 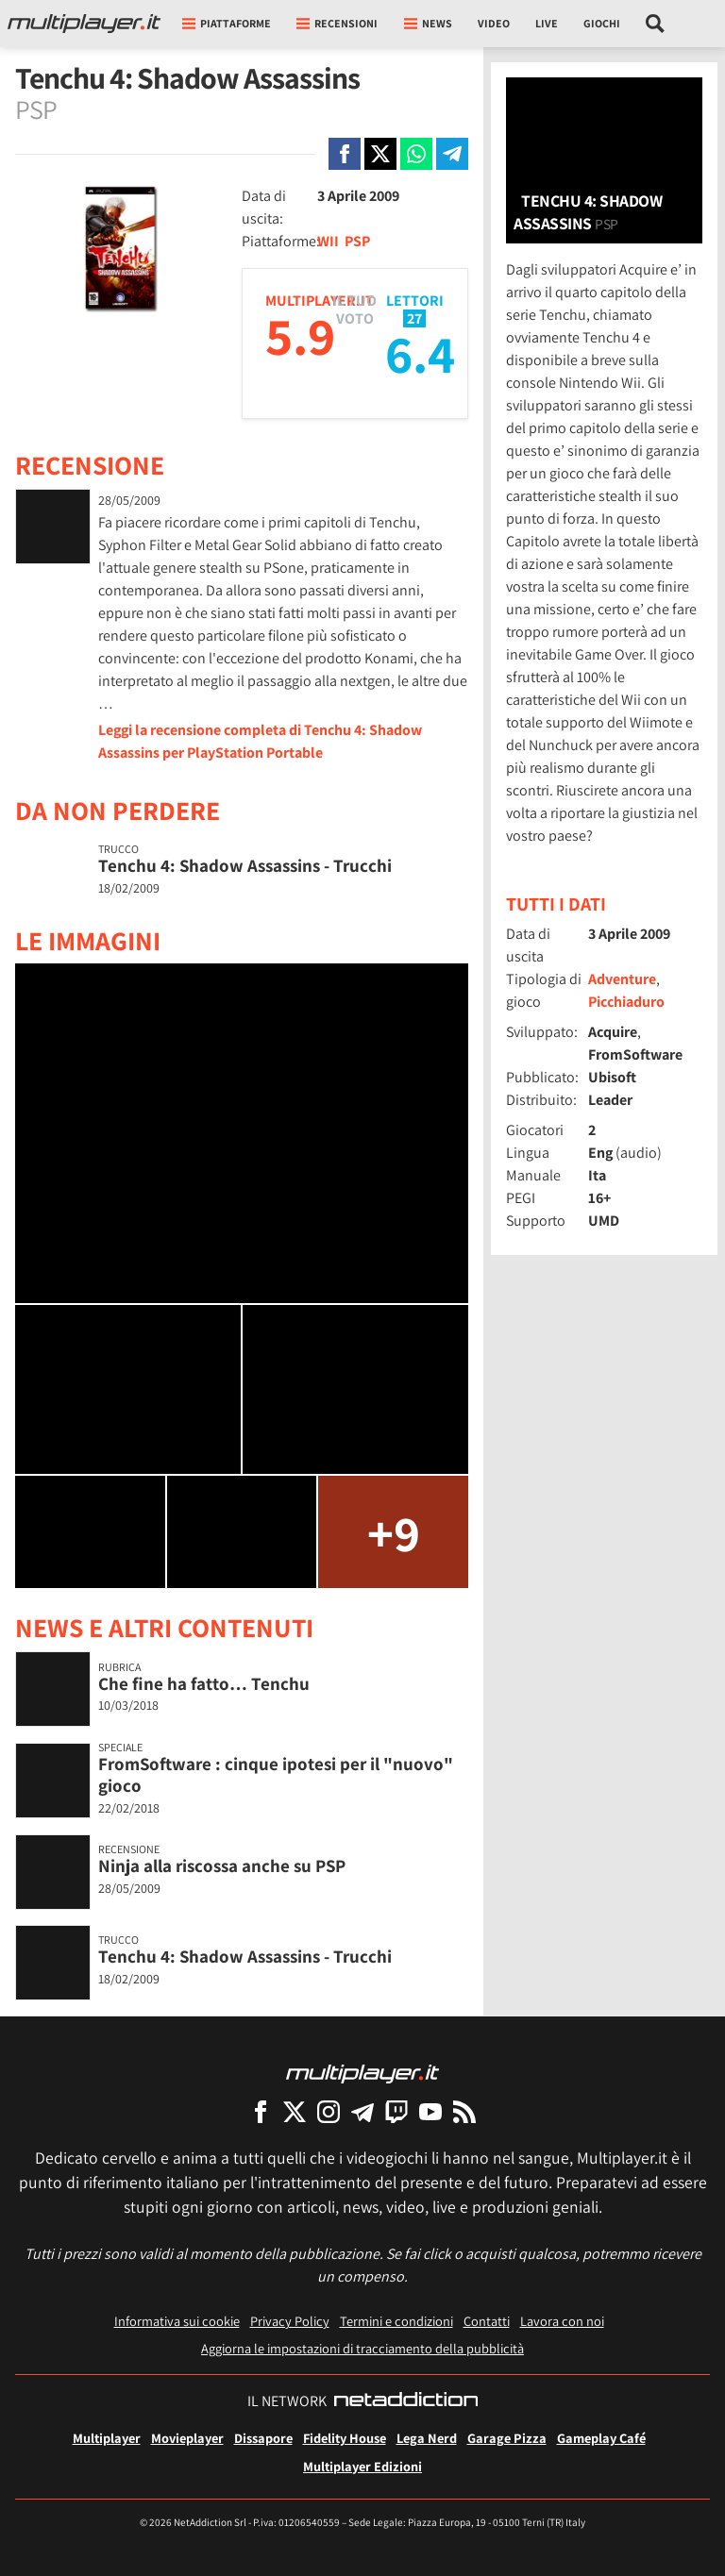 What do you see at coordinates (187, 2438) in the screenshot?
I see `Movieplayer` at bounding box center [187, 2438].